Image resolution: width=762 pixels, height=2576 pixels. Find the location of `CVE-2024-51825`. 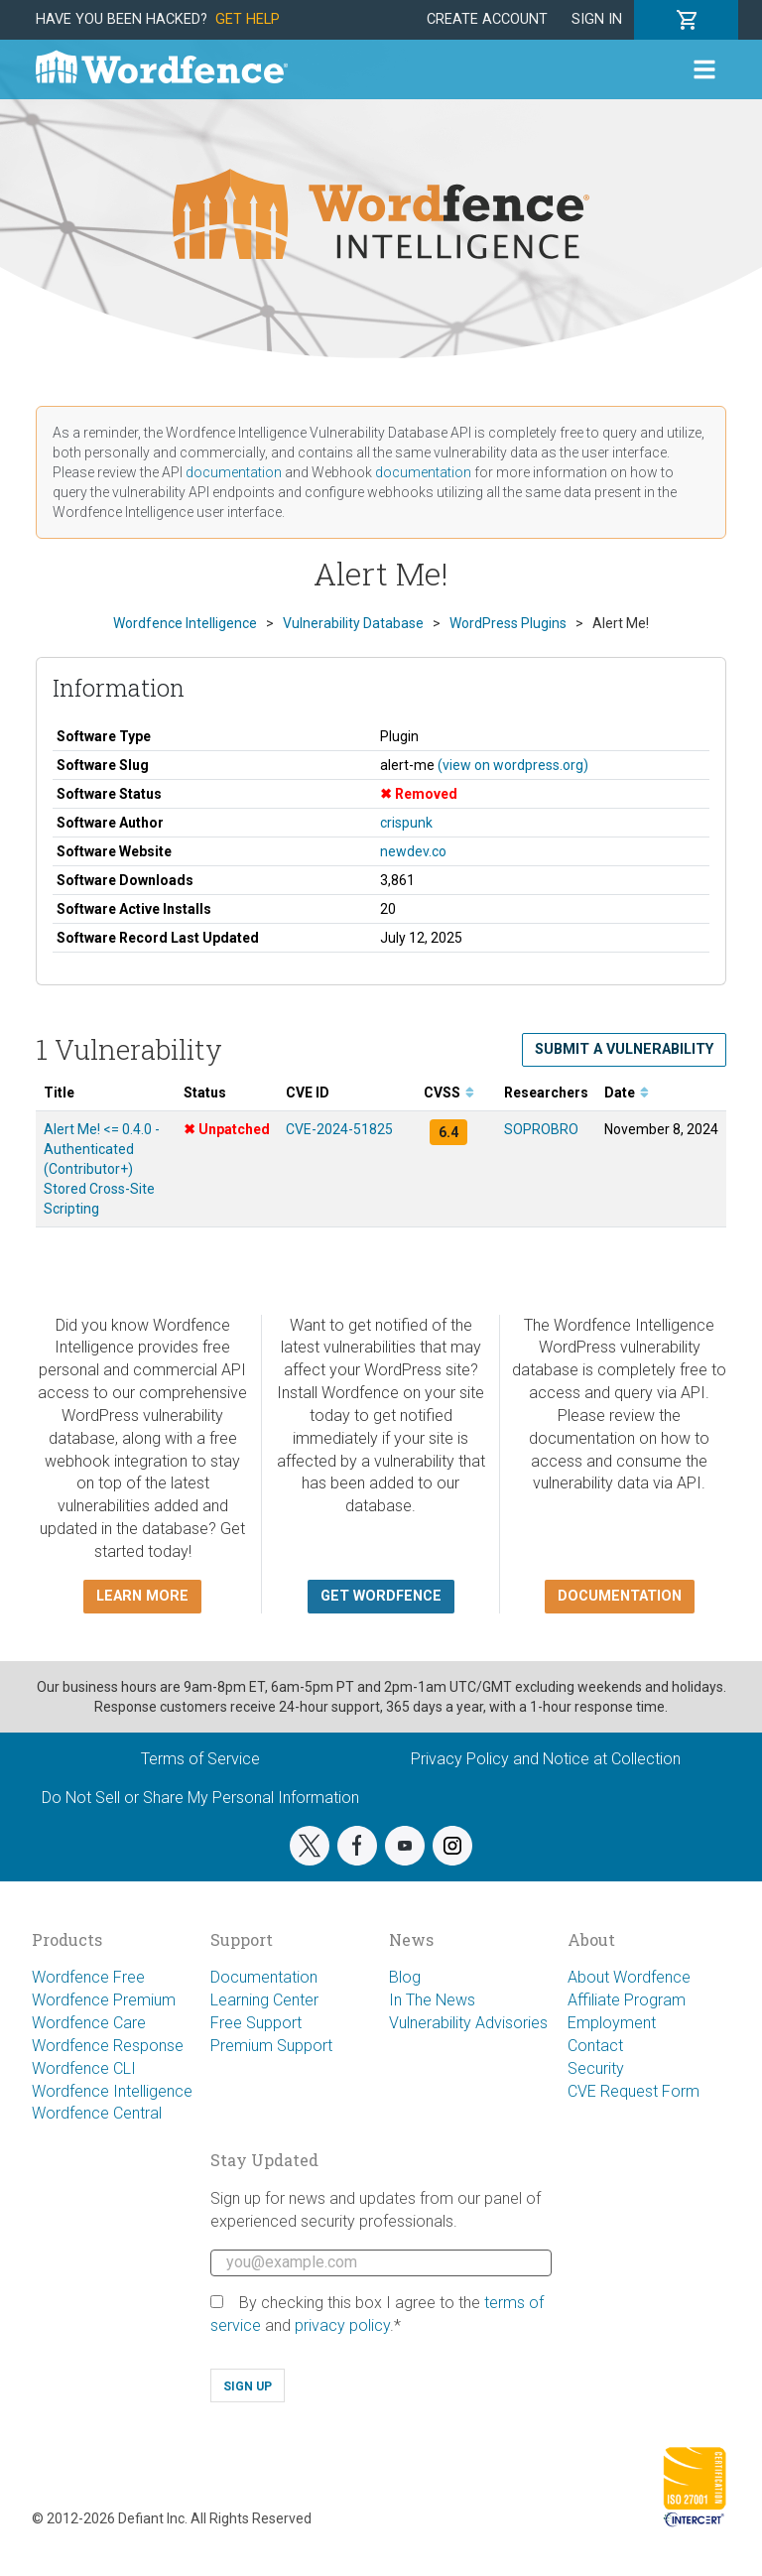

CVE-2024-51825 is located at coordinates (339, 1129).